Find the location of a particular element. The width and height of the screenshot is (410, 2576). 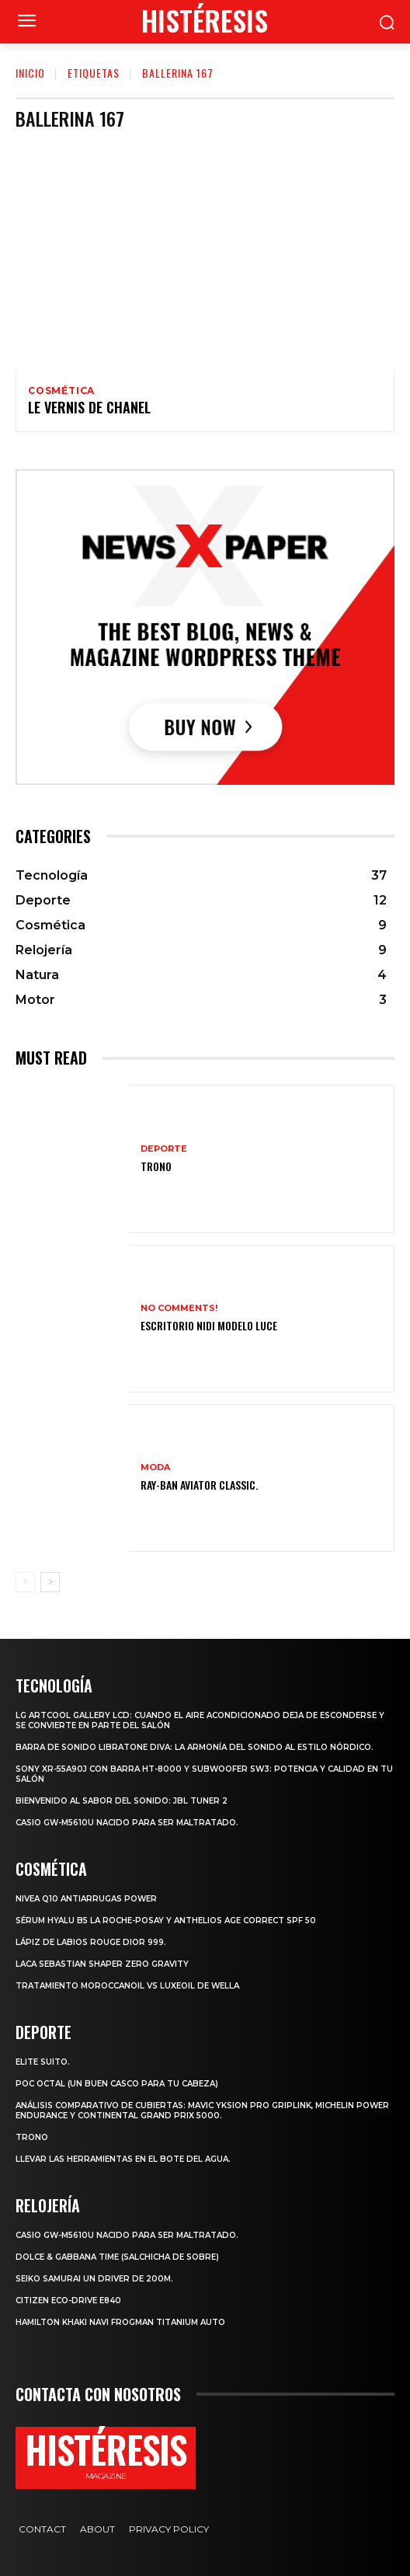

Dolce & Gabbana Time (salchicha de sobre) is located at coordinates (117, 2257).